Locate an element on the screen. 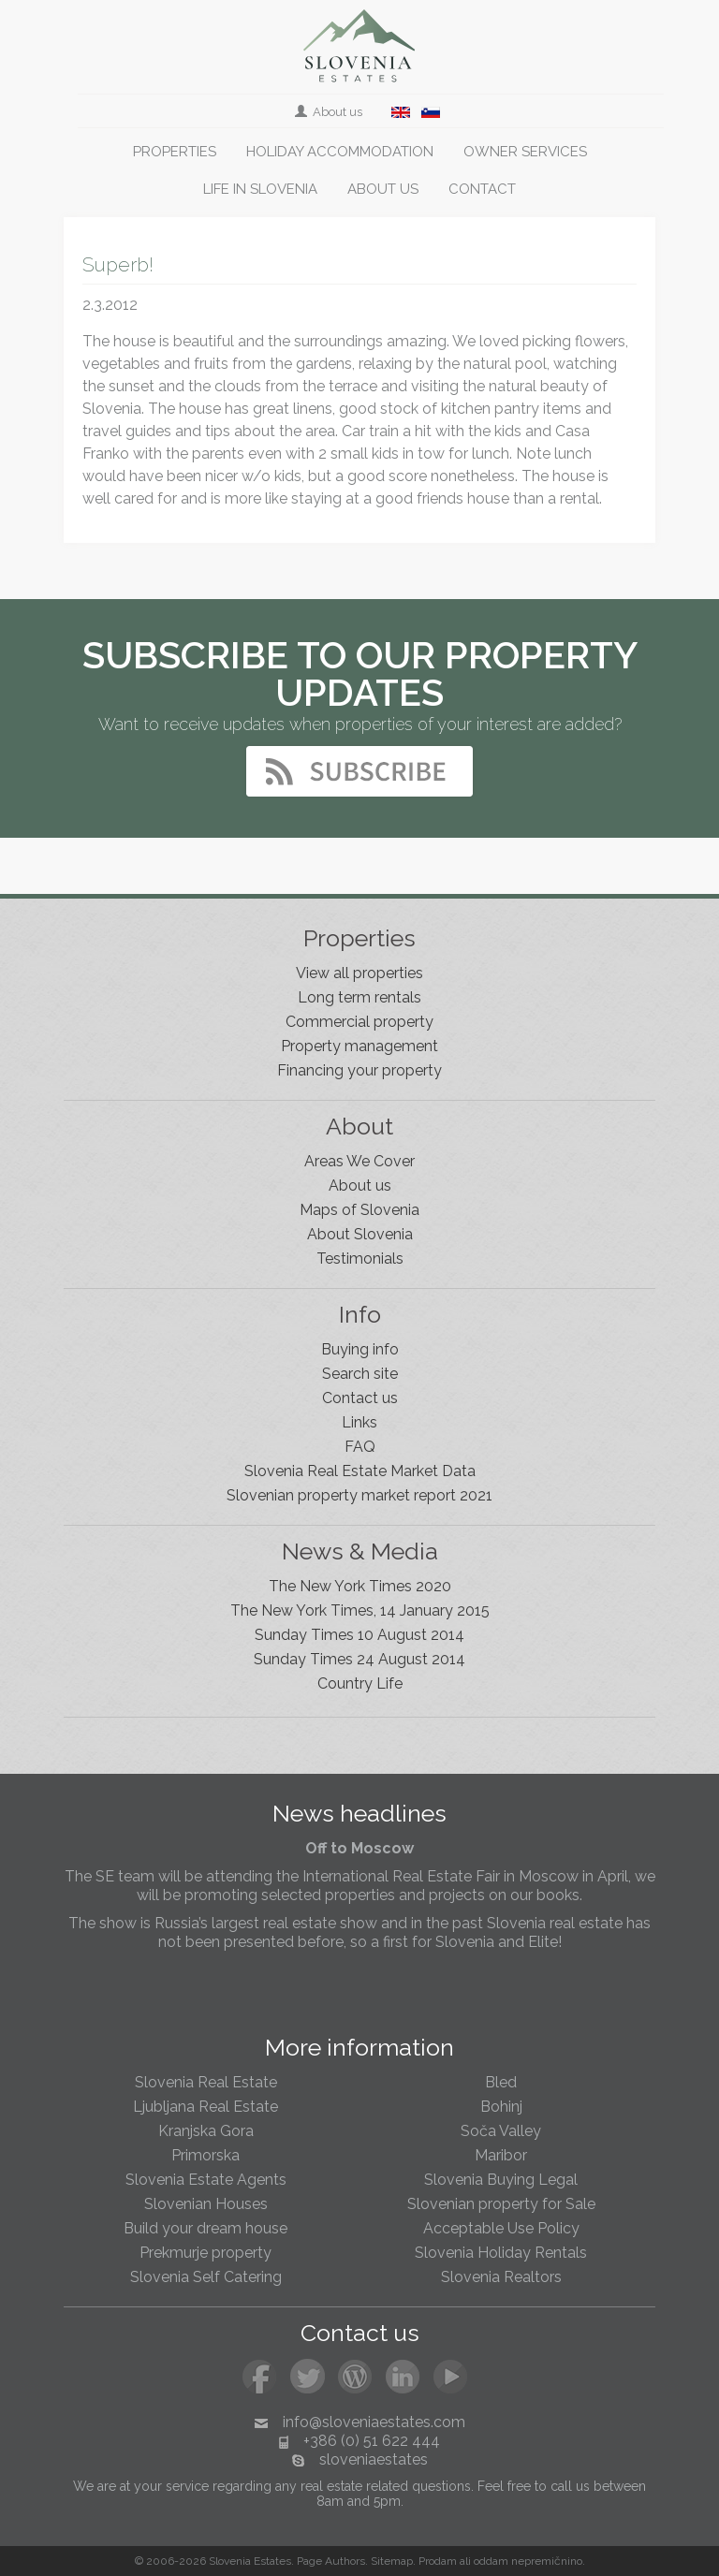 The width and height of the screenshot is (719, 2576). Financing your property is located at coordinates (359, 1070).